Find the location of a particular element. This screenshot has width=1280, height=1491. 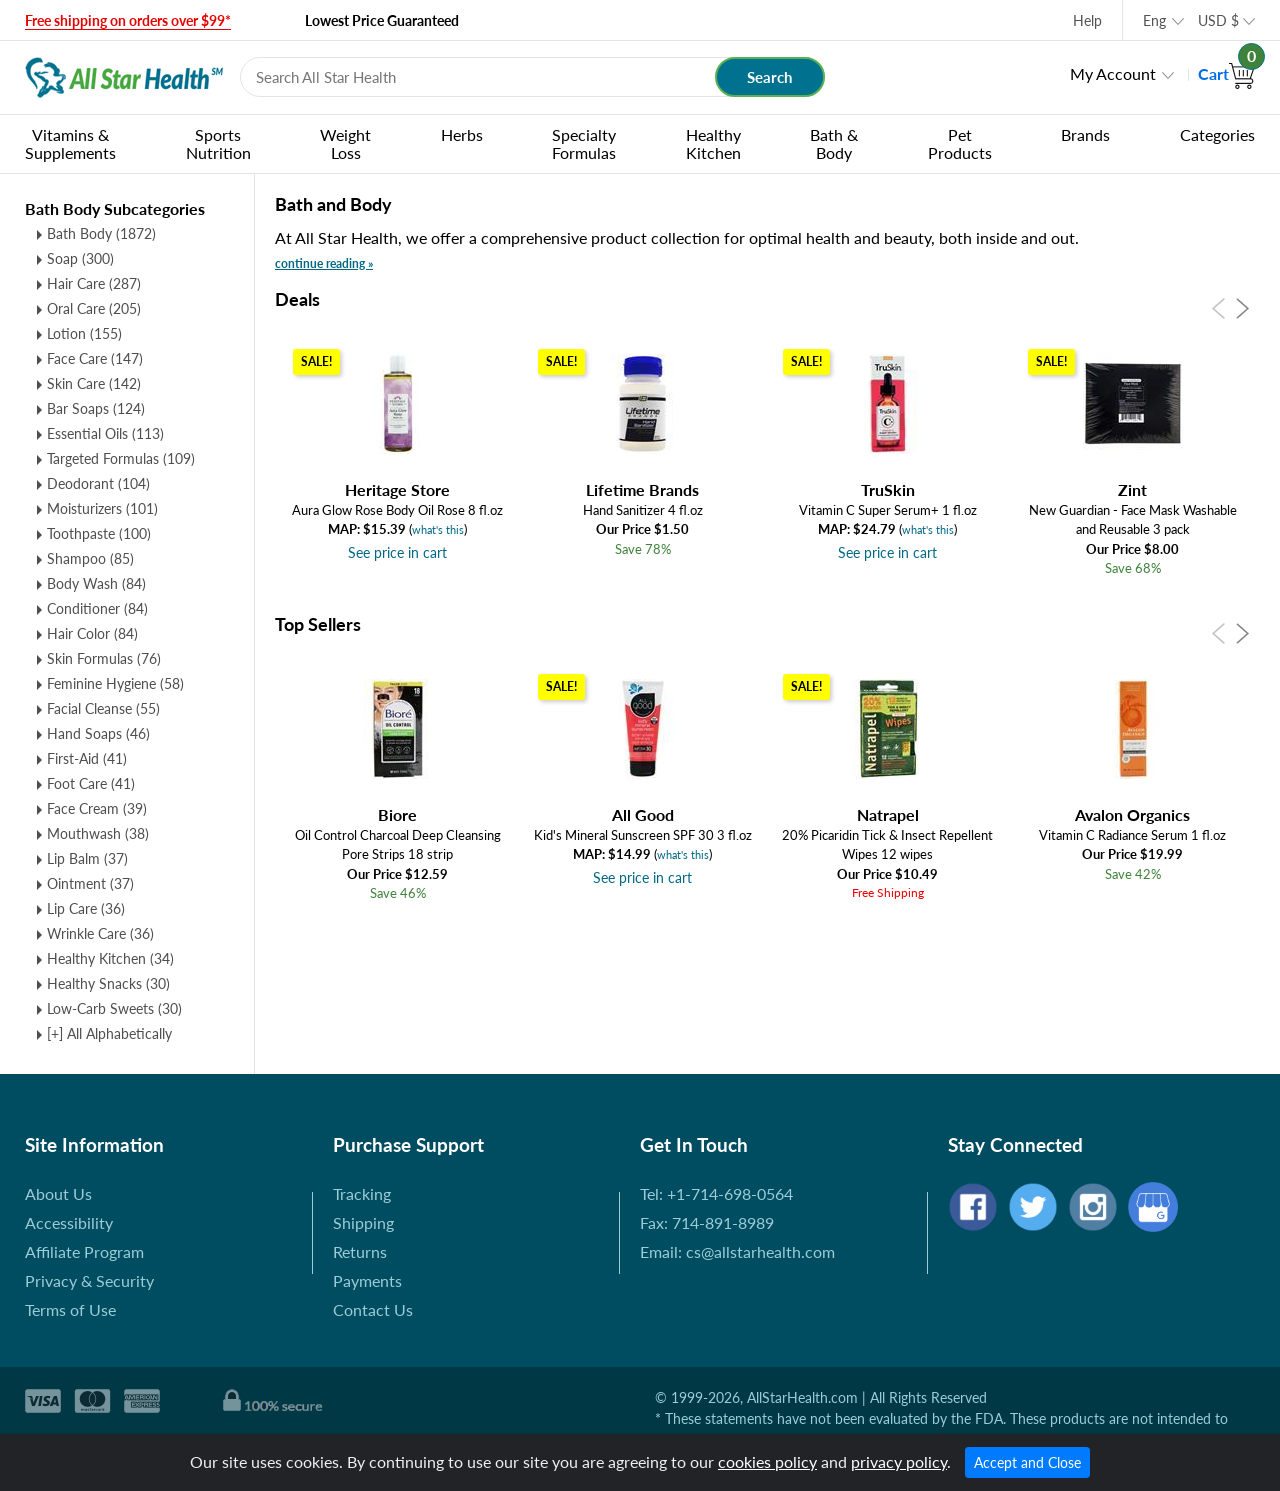

Pet Products is located at coordinates (960, 143).